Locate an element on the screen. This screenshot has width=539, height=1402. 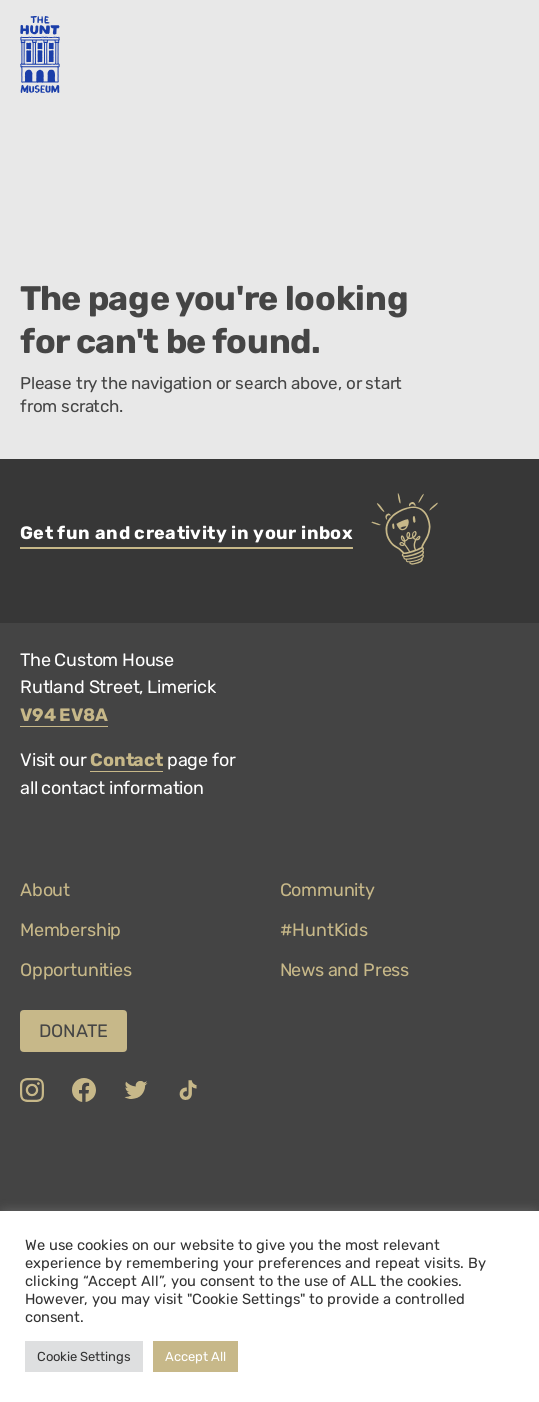
News and Press is located at coordinates (344, 970).